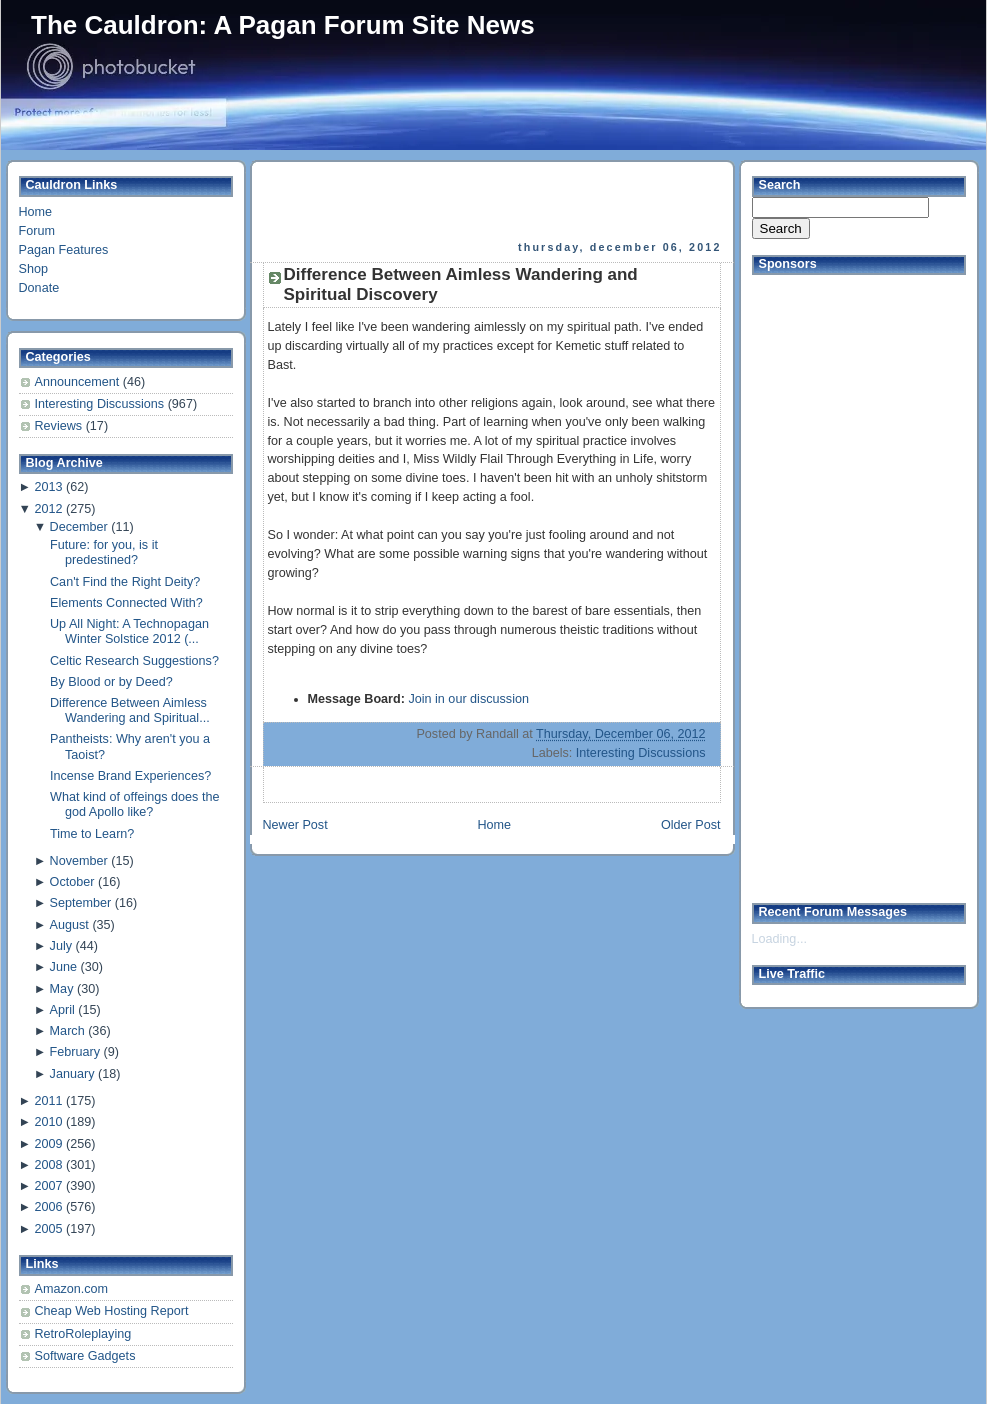 Image resolution: width=987 pixels, height=1404 pixels. I want to click on Amazon.com, so click(72, 1289).